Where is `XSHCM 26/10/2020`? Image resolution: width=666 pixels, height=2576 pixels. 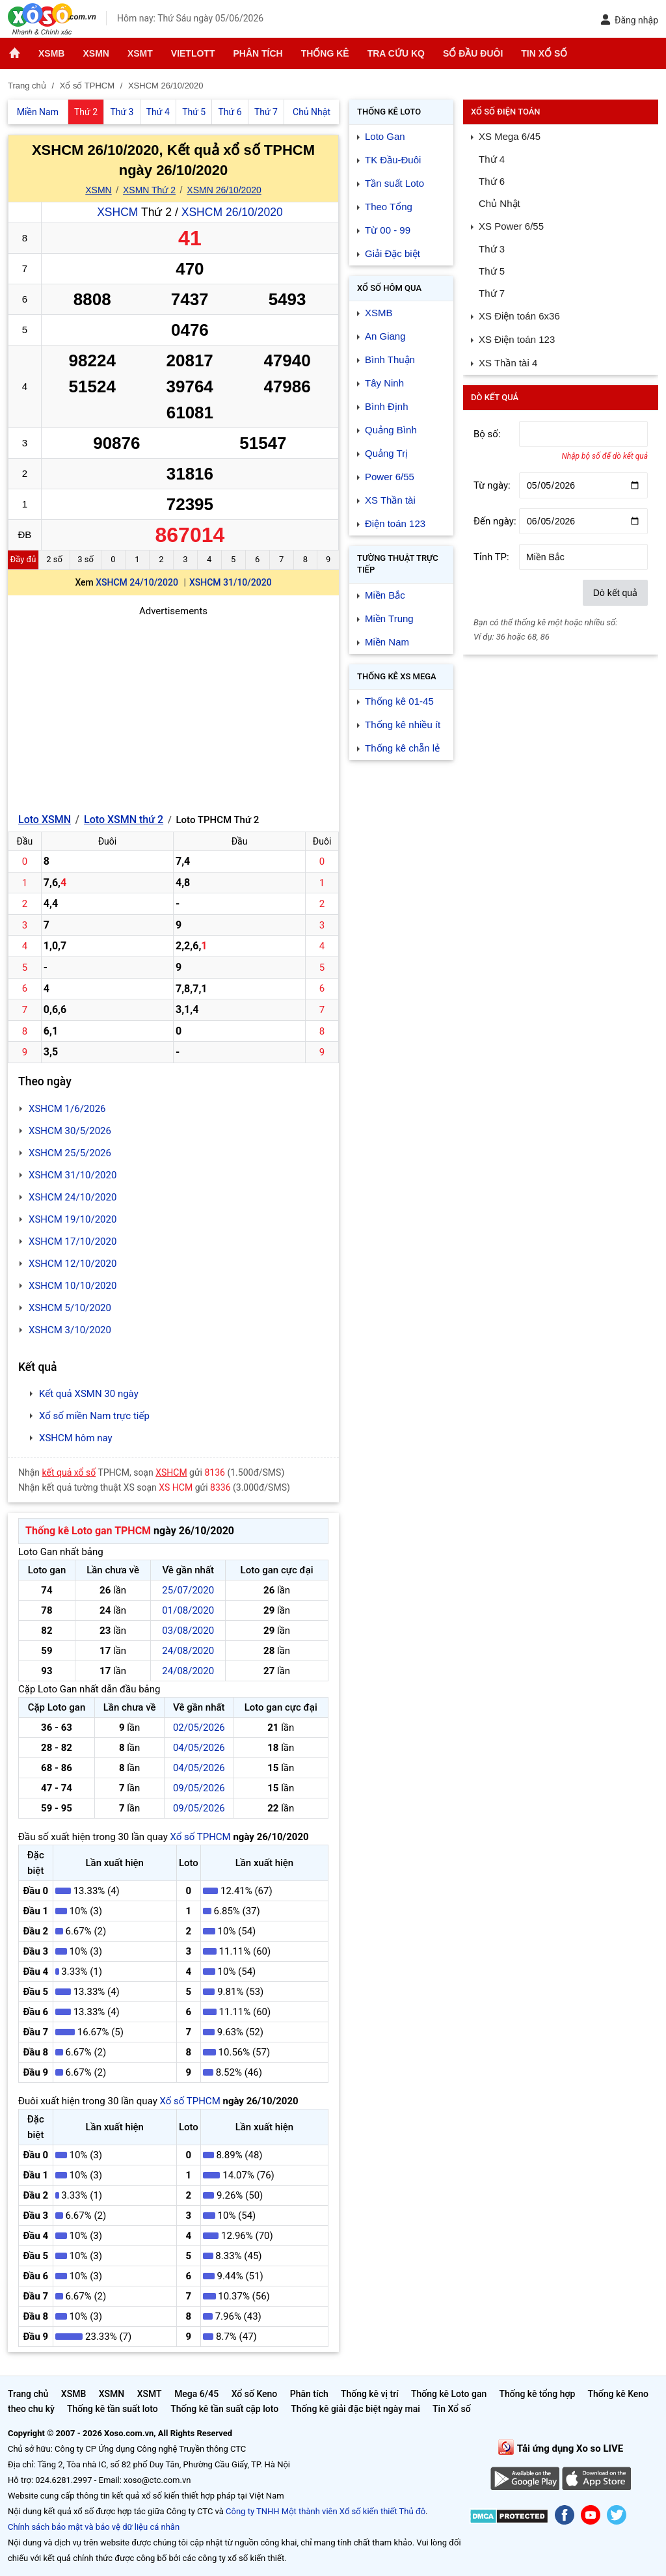
XSHCM 26/10/2020 is located at coordinates (232, 212).